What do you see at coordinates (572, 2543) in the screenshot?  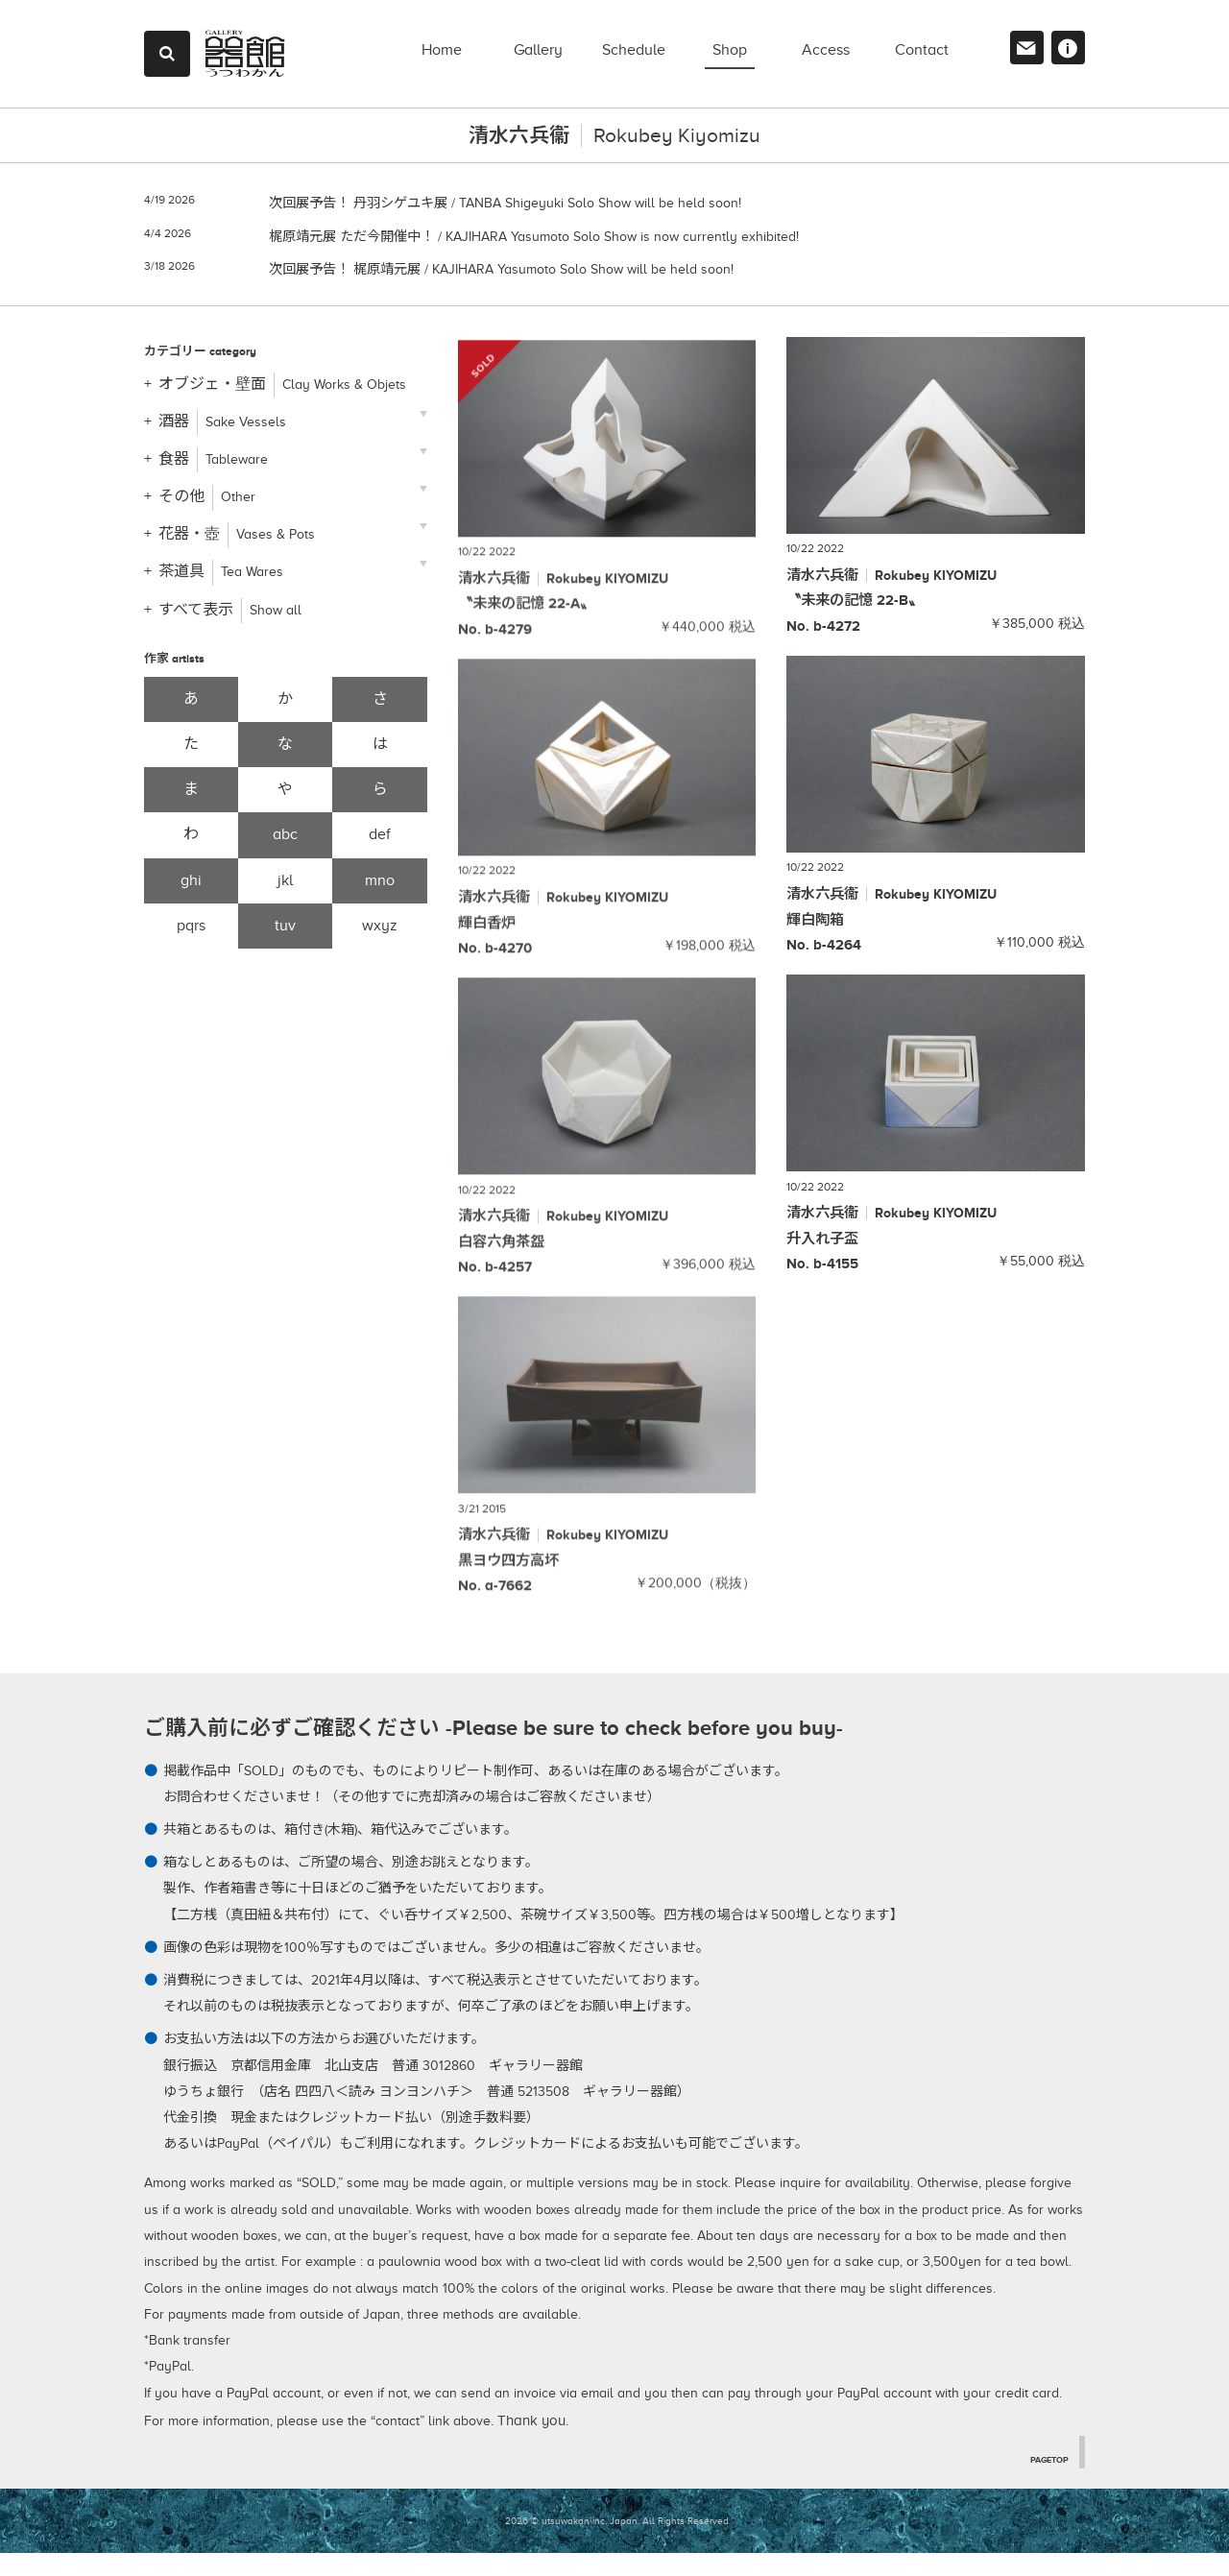 I see `2026 © utsuwakan inc, Japan.` at bounding box center [572, 2543].